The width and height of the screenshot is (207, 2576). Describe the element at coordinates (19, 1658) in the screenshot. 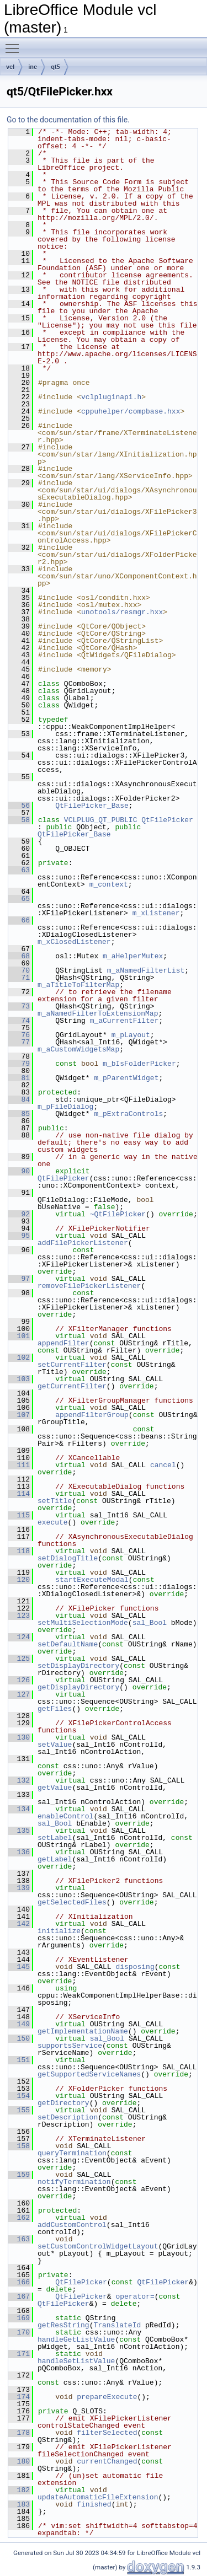

I see `125` at that location.